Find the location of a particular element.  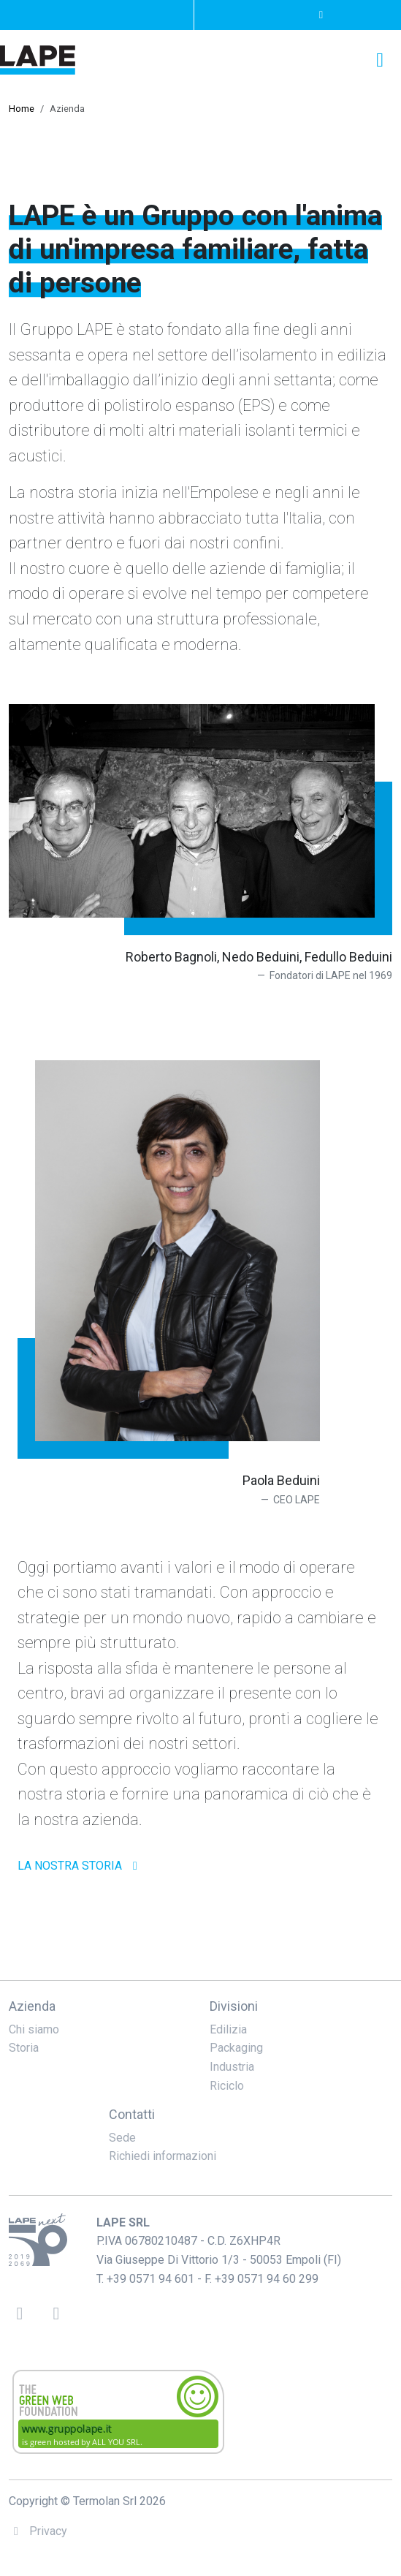

la nostra storia is located at coordinates (80, 1866).